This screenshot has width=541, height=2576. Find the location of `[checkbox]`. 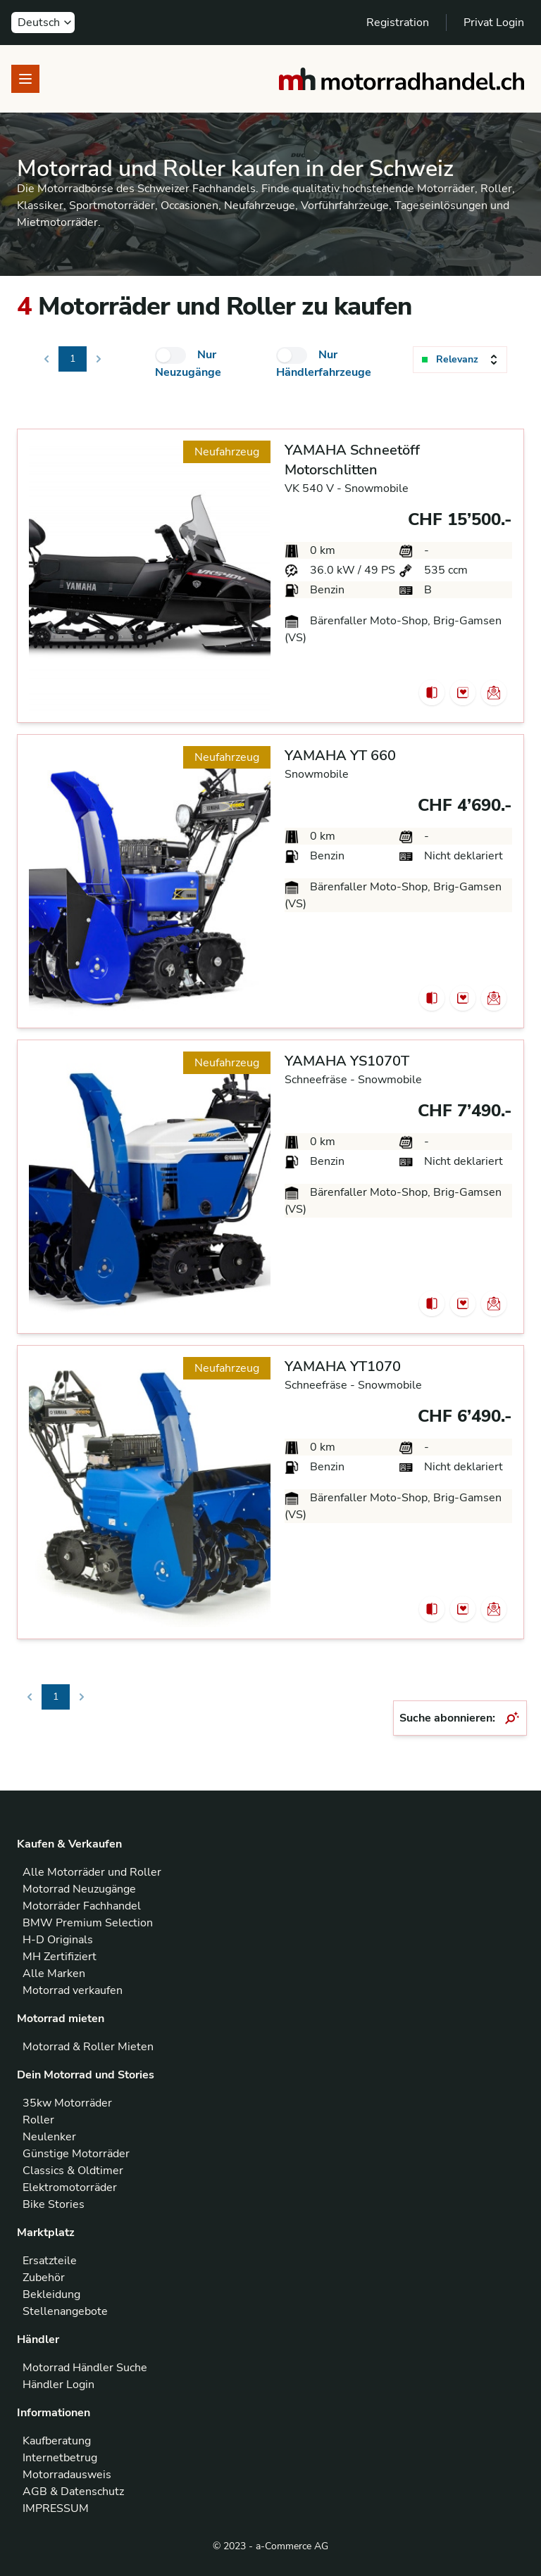

[checkbox] is located at coordinates (170, 355).